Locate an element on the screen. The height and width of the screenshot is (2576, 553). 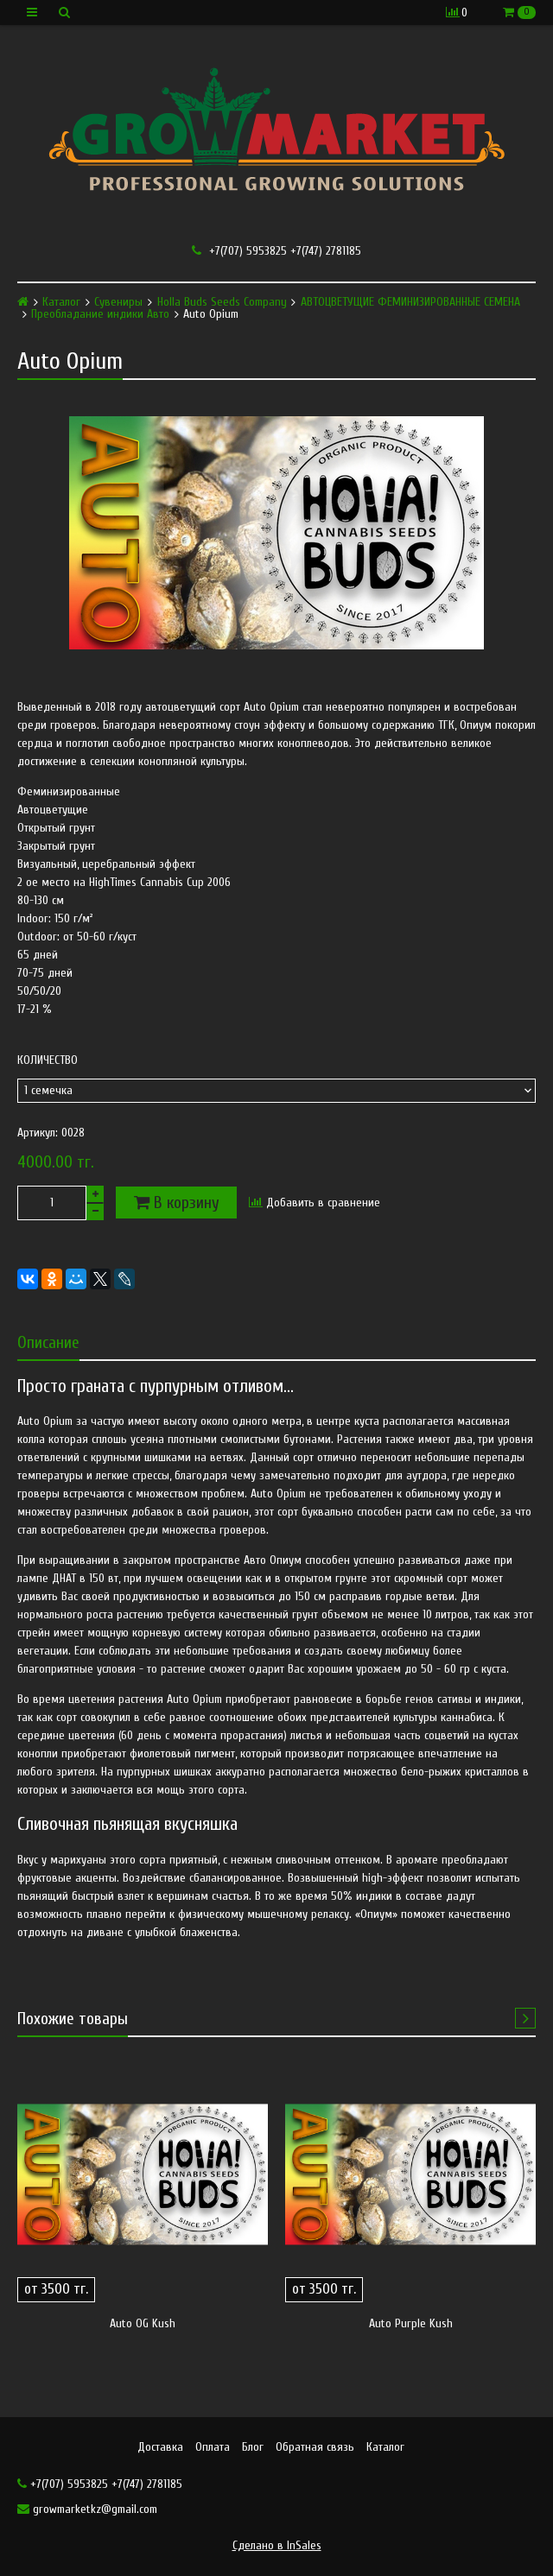
Holla Buds Seeds Company is located at coordinates (222, 302).